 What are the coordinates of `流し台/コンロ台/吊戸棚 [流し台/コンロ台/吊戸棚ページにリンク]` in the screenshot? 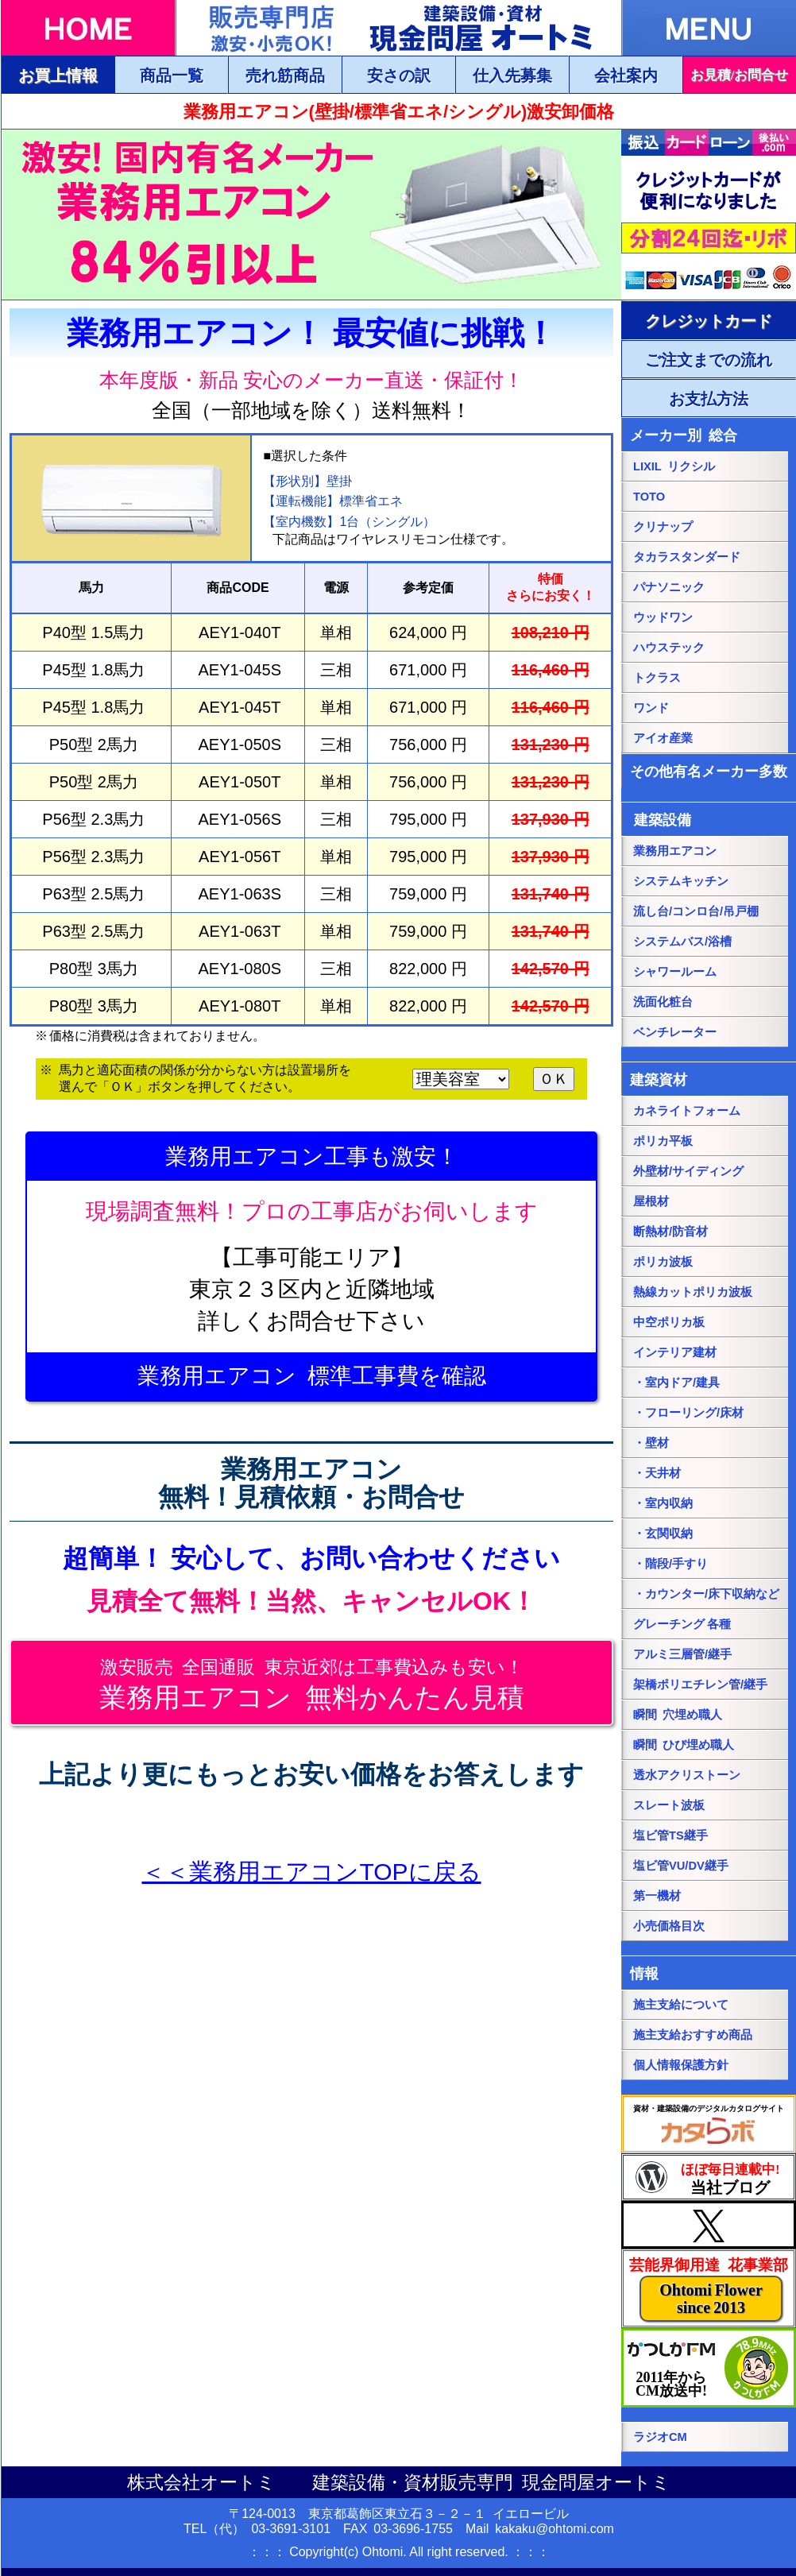 It's located at (696, 911).